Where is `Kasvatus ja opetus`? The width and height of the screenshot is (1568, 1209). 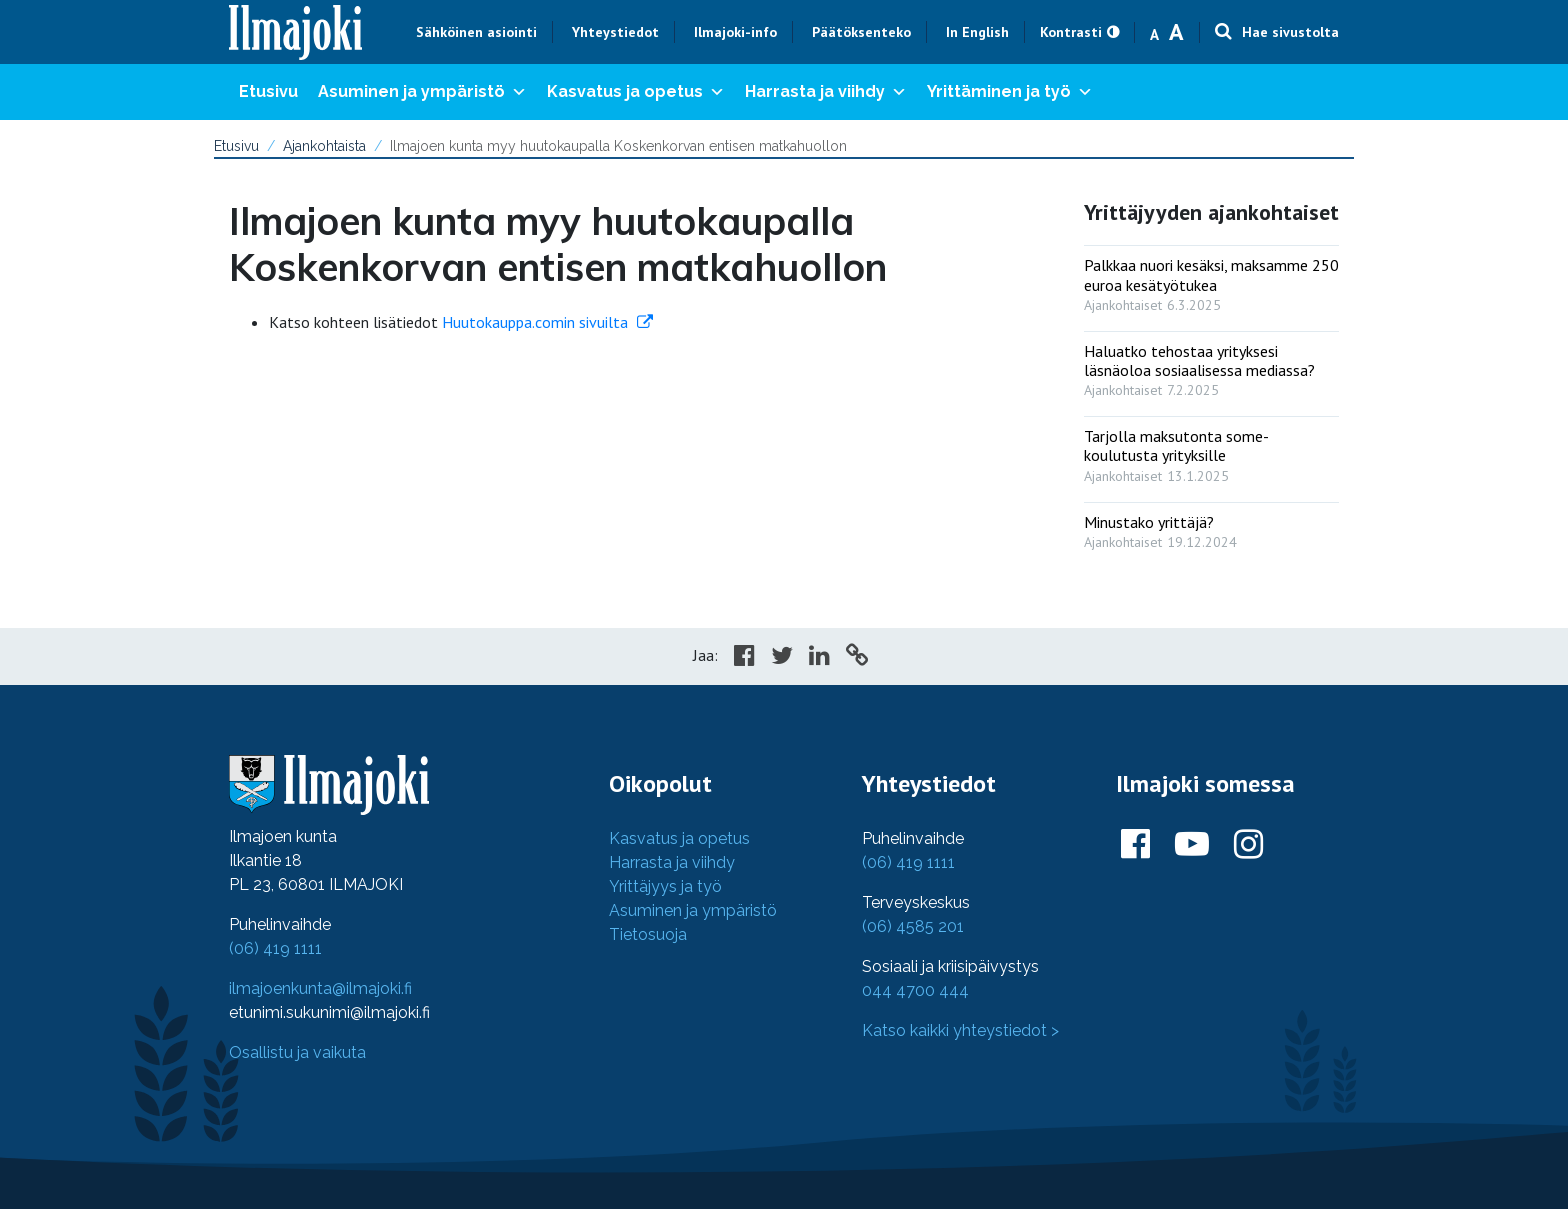
Kasvatus ja opetus is located at coordinates (636, 92).